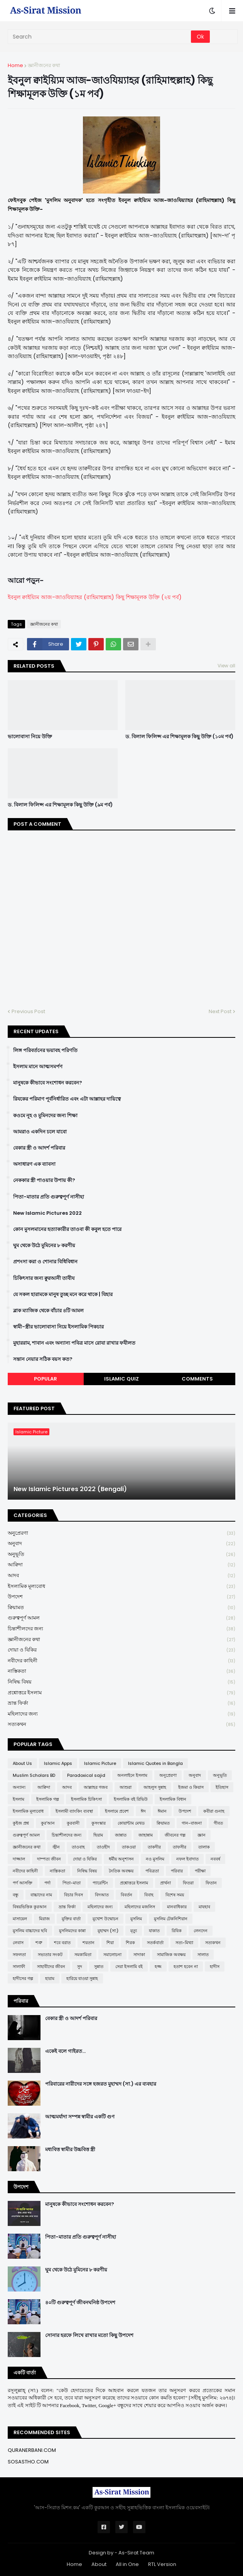  I want to click on অনুভূতি, so click(121, 1555).